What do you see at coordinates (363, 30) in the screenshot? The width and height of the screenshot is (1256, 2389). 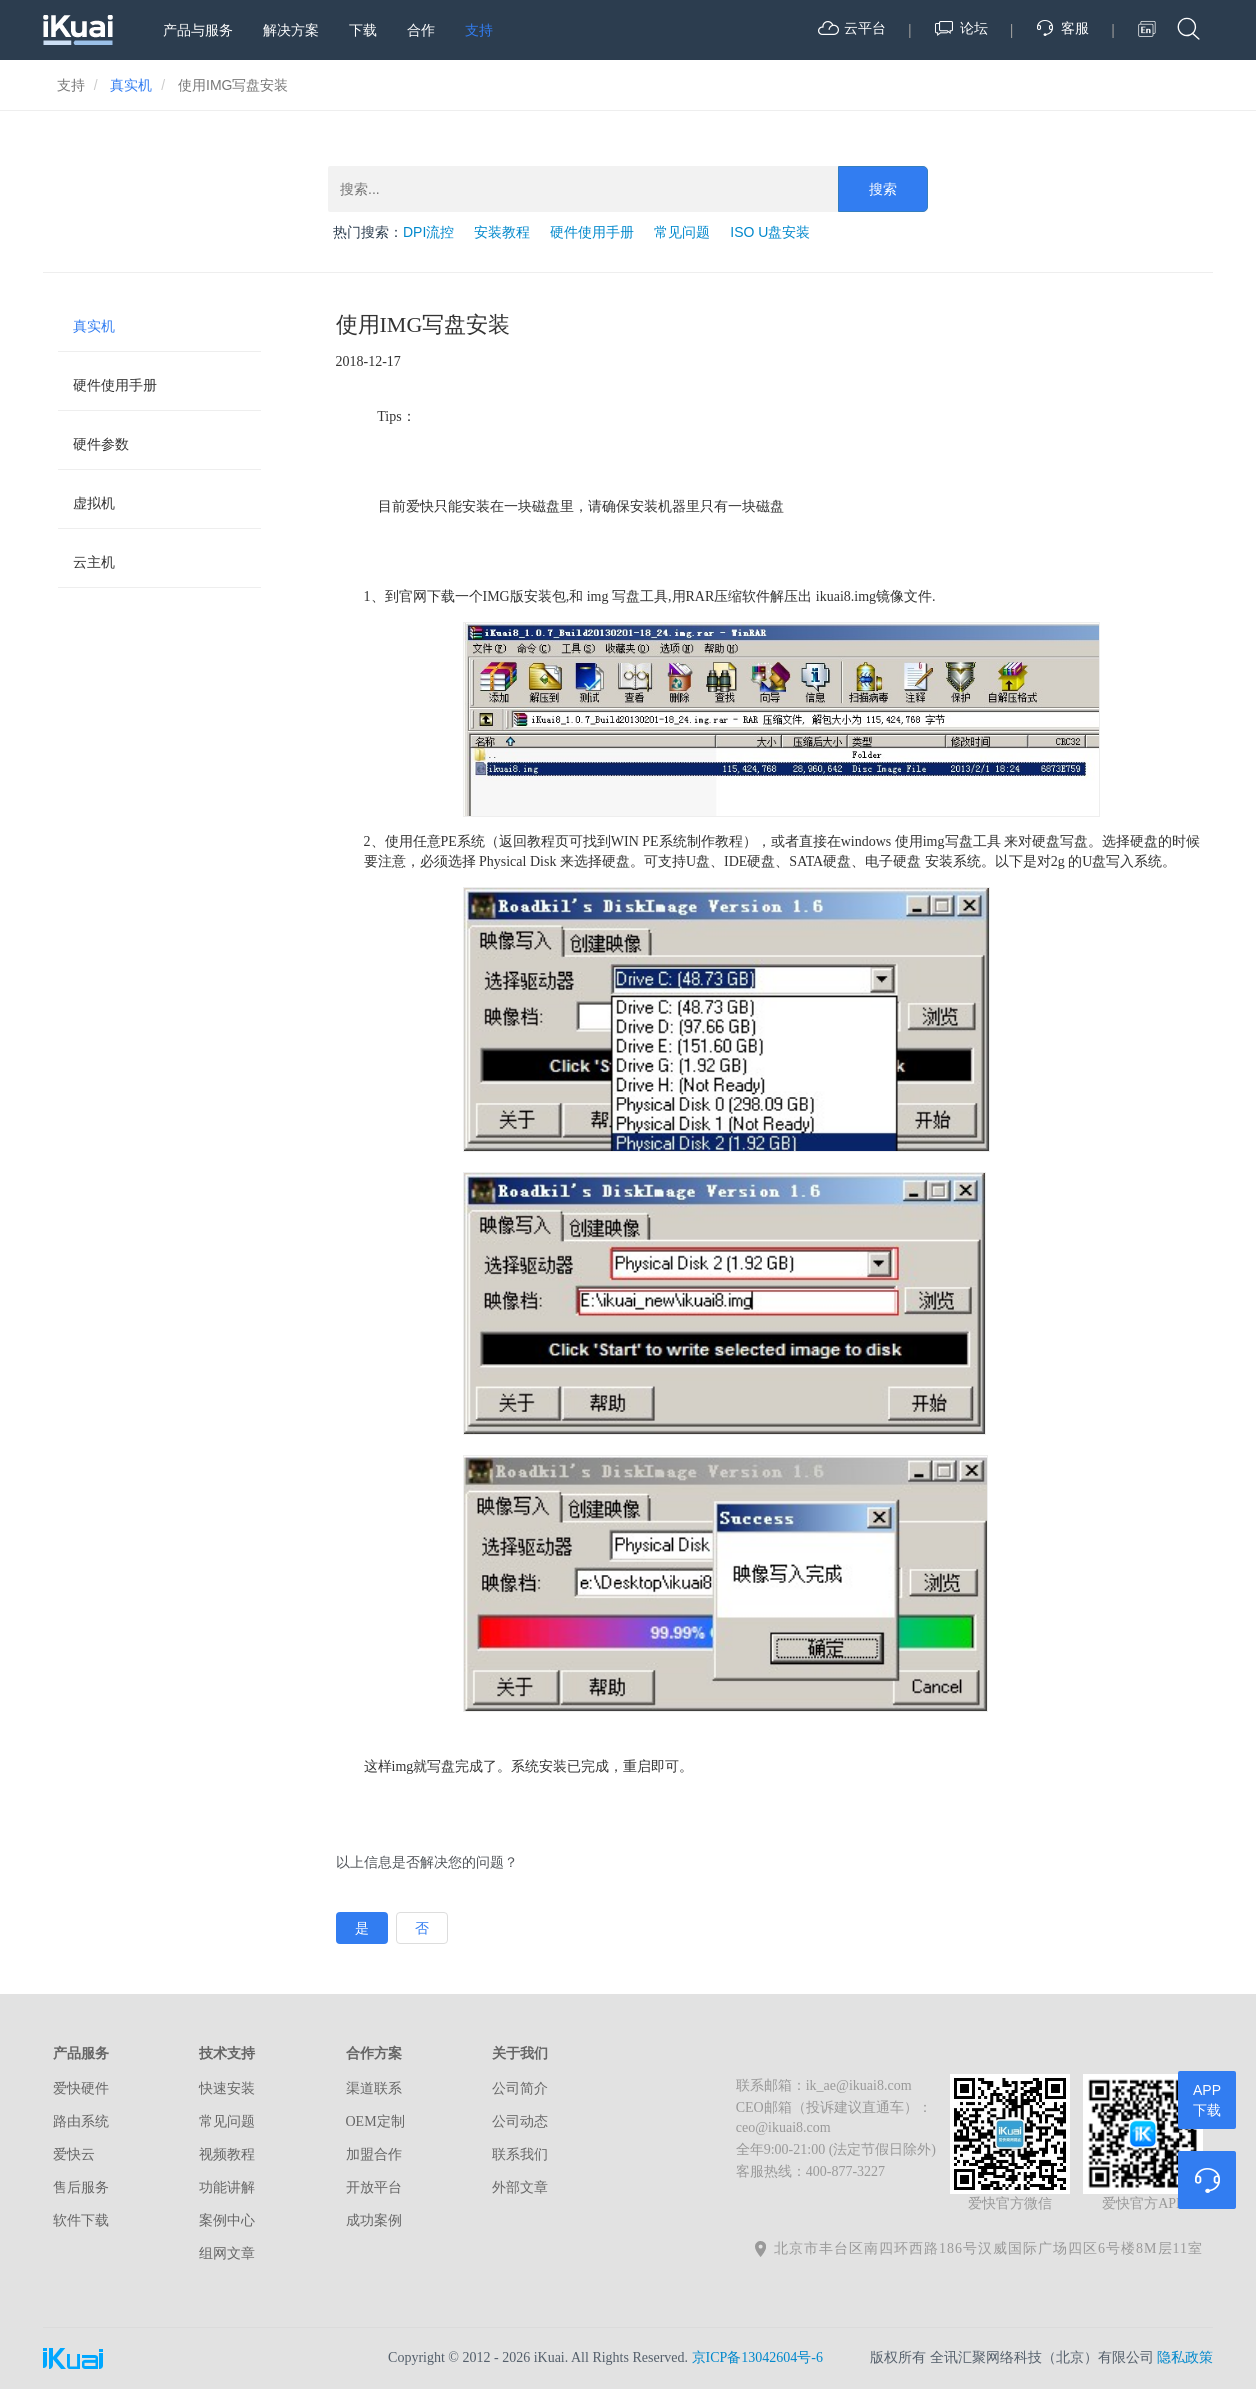 I see `下载` at bounding box center [363, 30].